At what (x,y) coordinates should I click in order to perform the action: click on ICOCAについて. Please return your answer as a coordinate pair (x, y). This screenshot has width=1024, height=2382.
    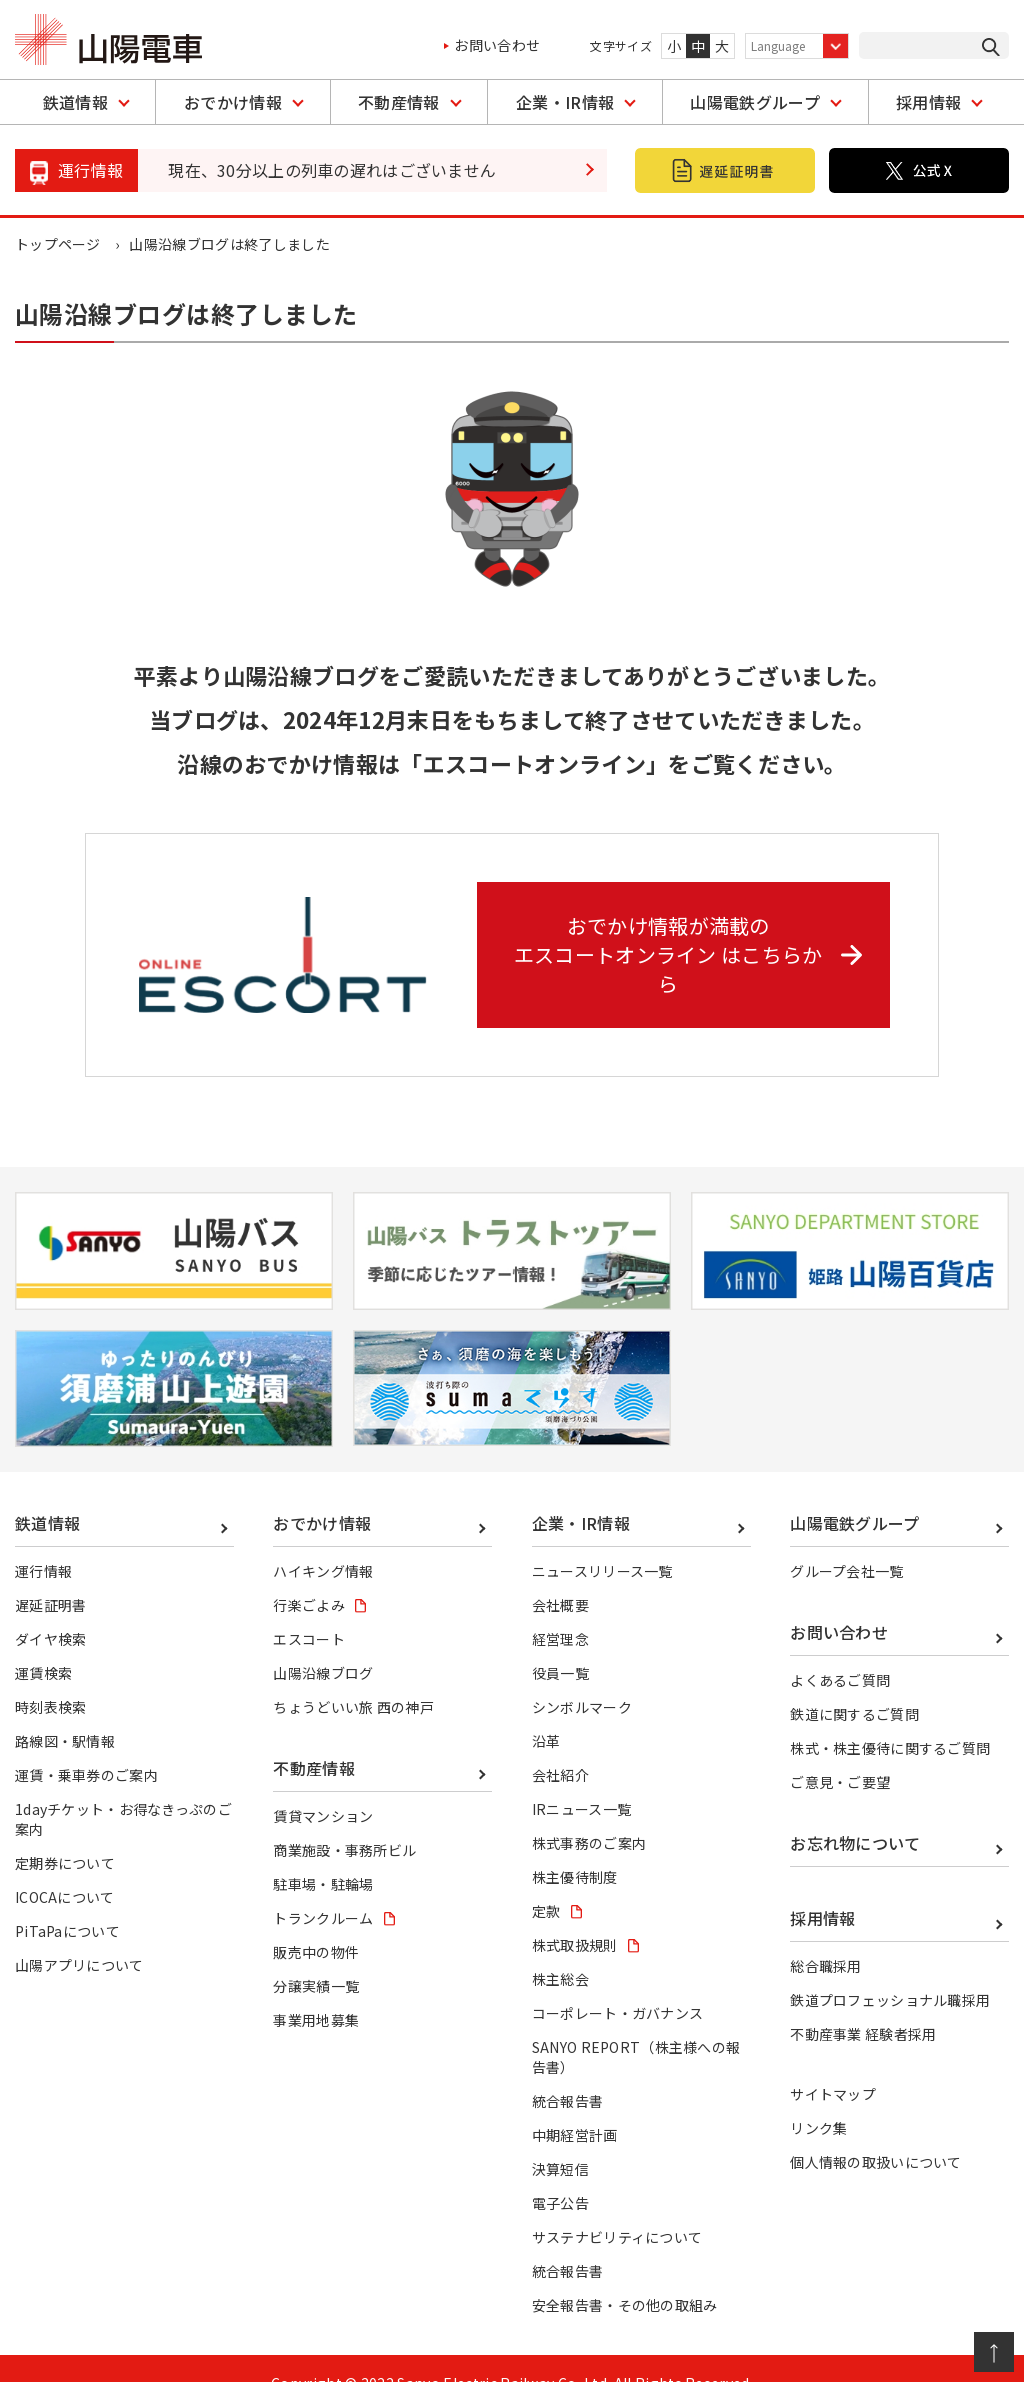
    Looking at the image, I should click on (65, 1867).